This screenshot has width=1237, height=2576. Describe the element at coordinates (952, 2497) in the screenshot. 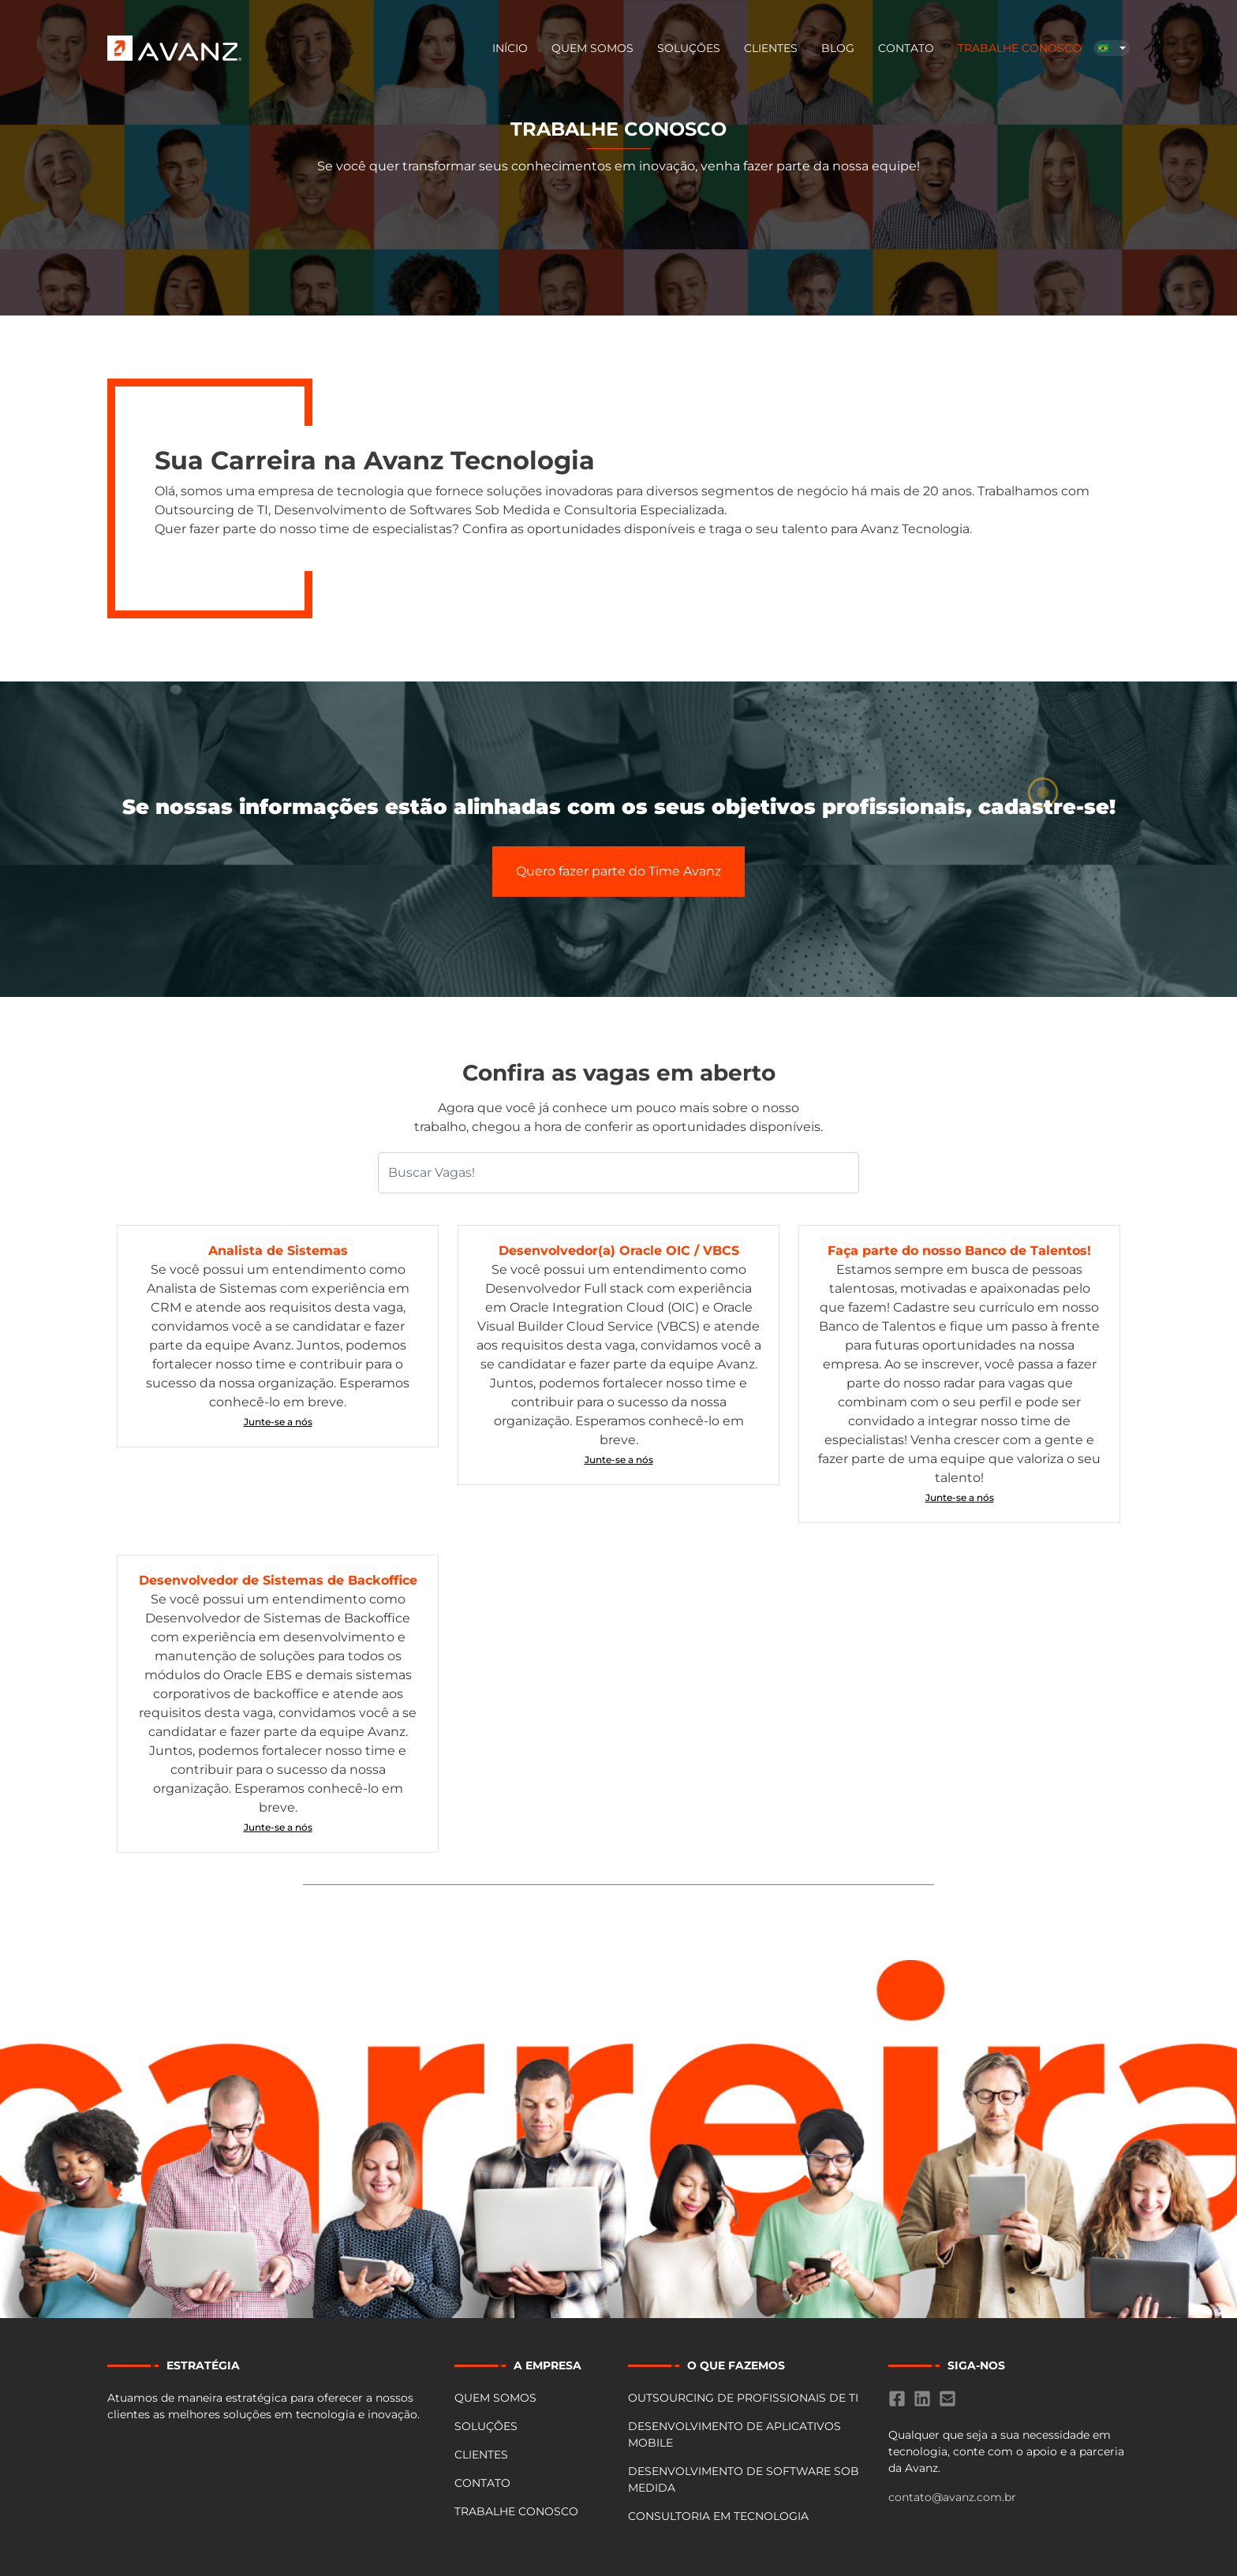

I see `contato@avanz.com.br` at that location.